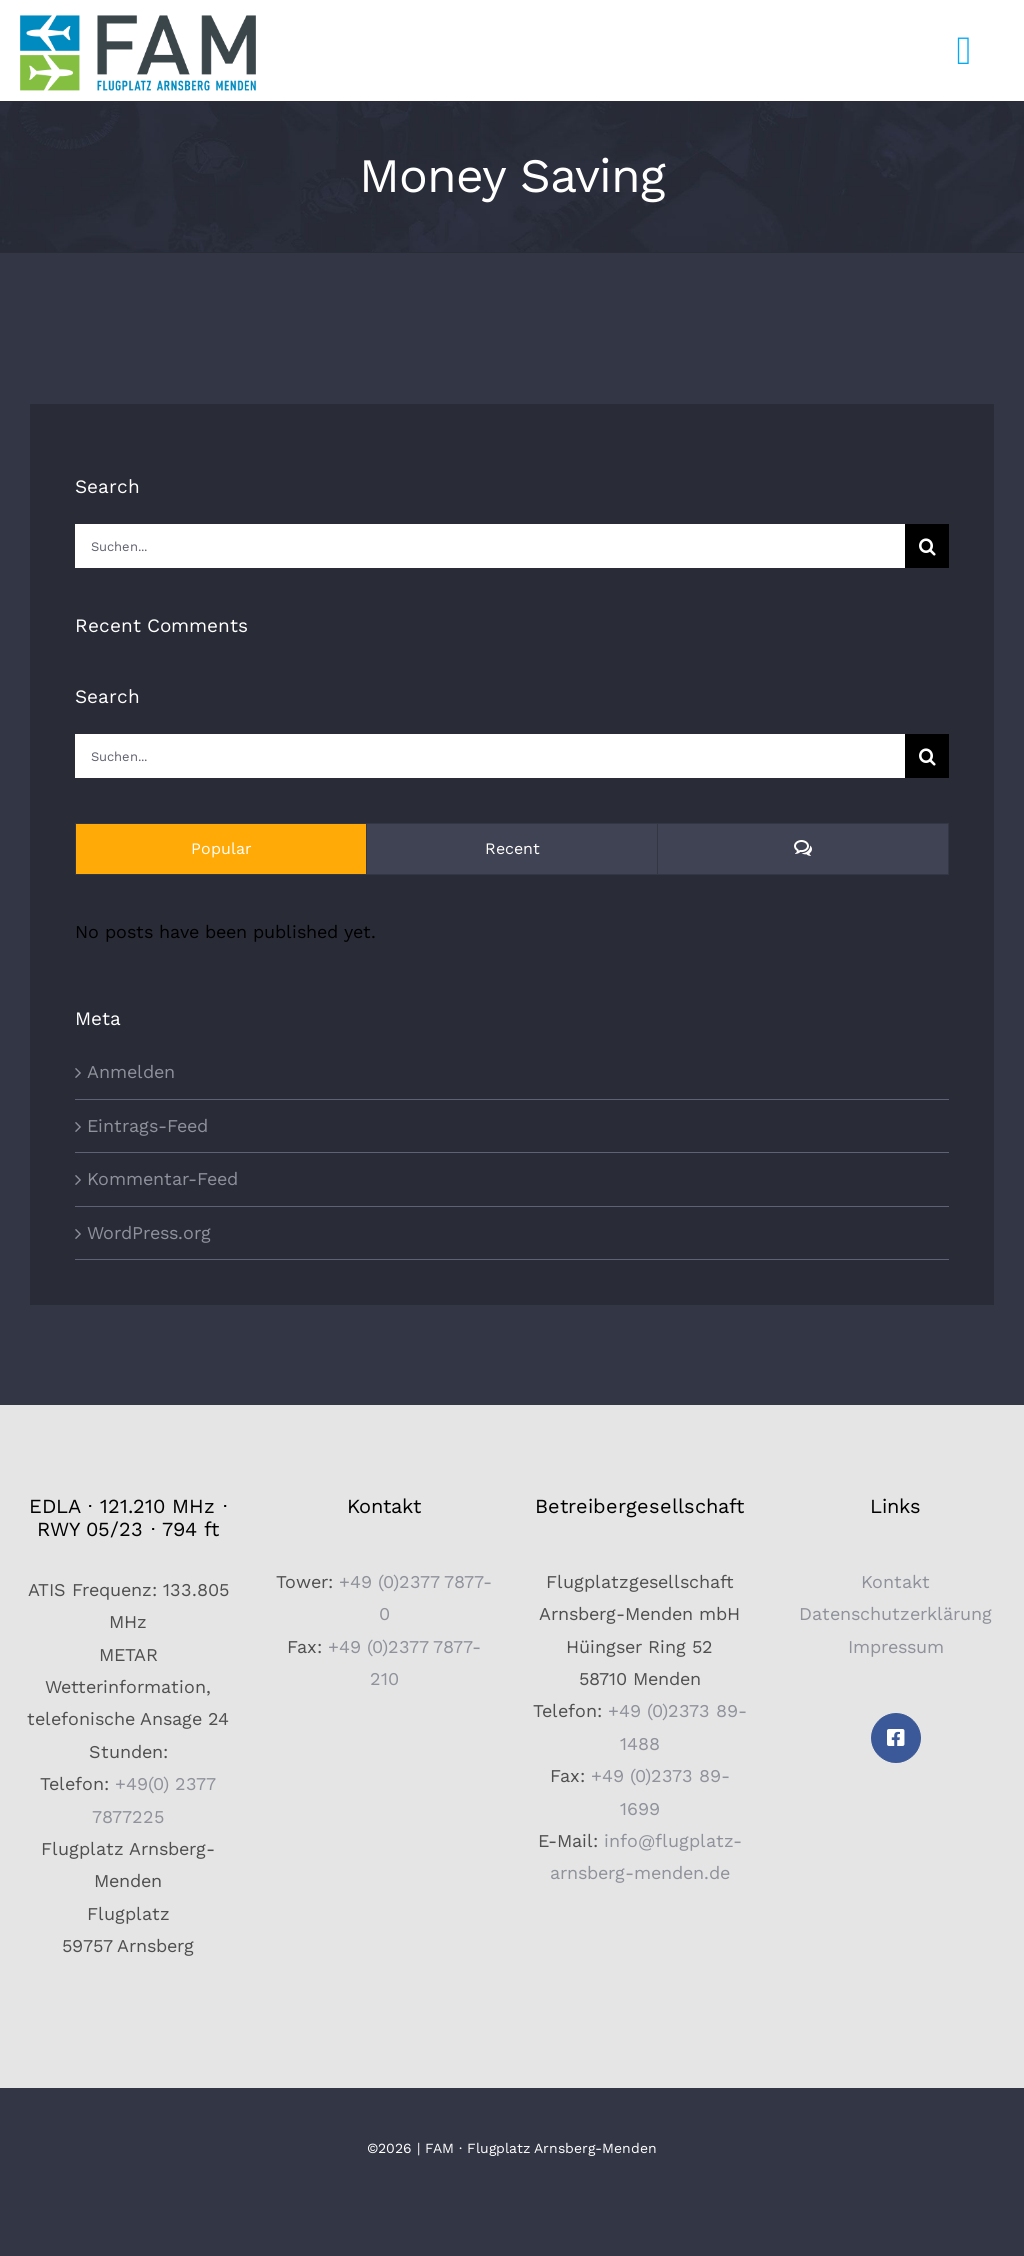 This screenshot has width=1024, height=2256. What do you see at coordinates (149, 1232) in the screenshot?
I see `WordPress.org` at bounding box center [149, 1232].